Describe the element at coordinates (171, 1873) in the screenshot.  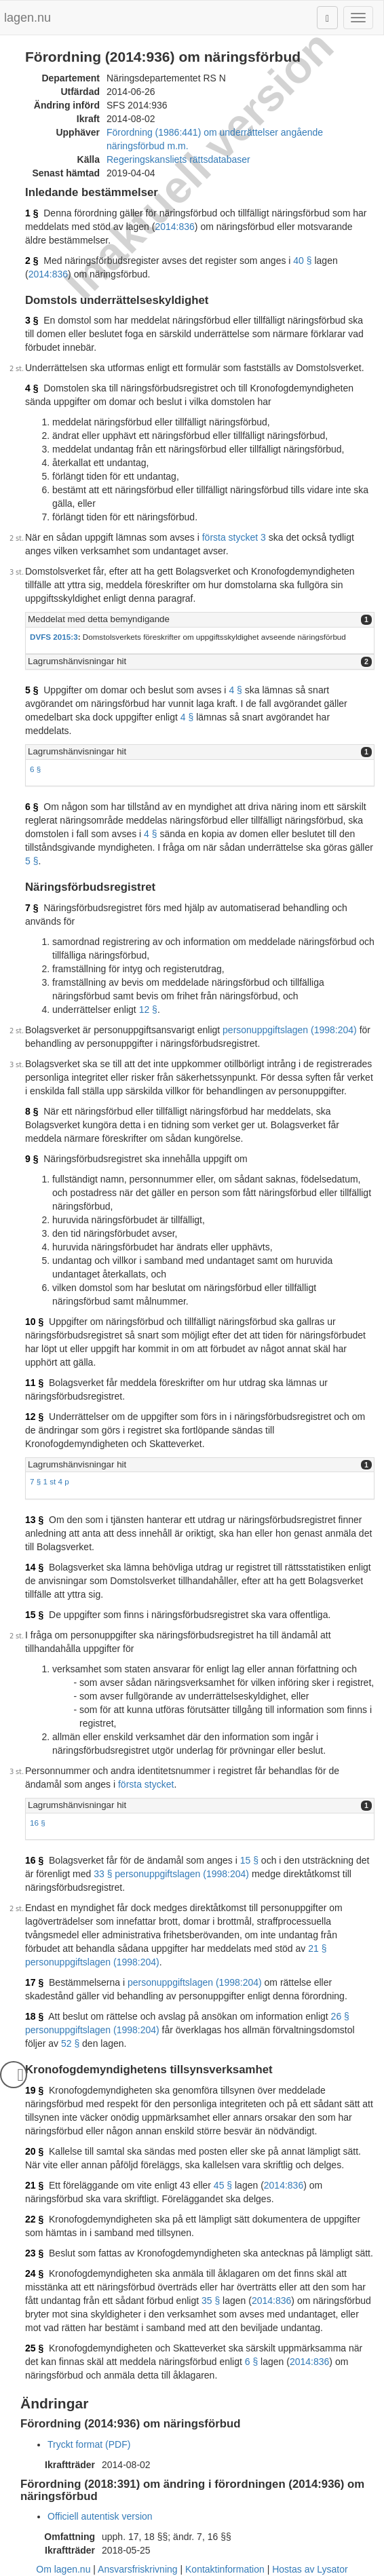
I see `33 § personuppgiftslagen (1998:204)` at that location.